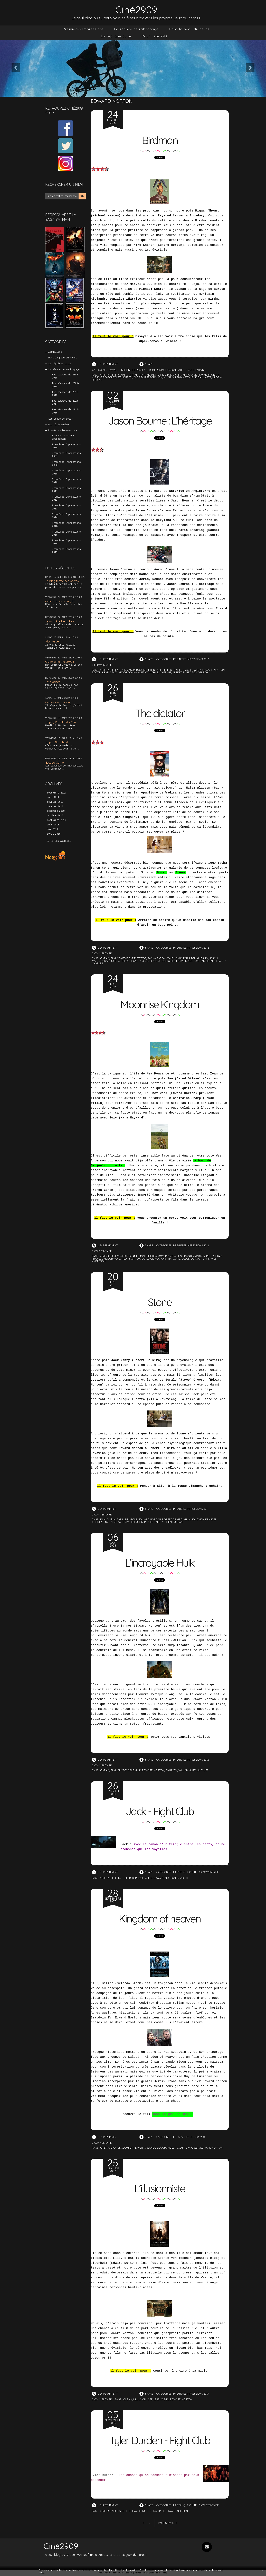  What do you see at coordinates (173, 1256) in the screenshot?
I see `bruce willis` at bounding box center [173, 1256].